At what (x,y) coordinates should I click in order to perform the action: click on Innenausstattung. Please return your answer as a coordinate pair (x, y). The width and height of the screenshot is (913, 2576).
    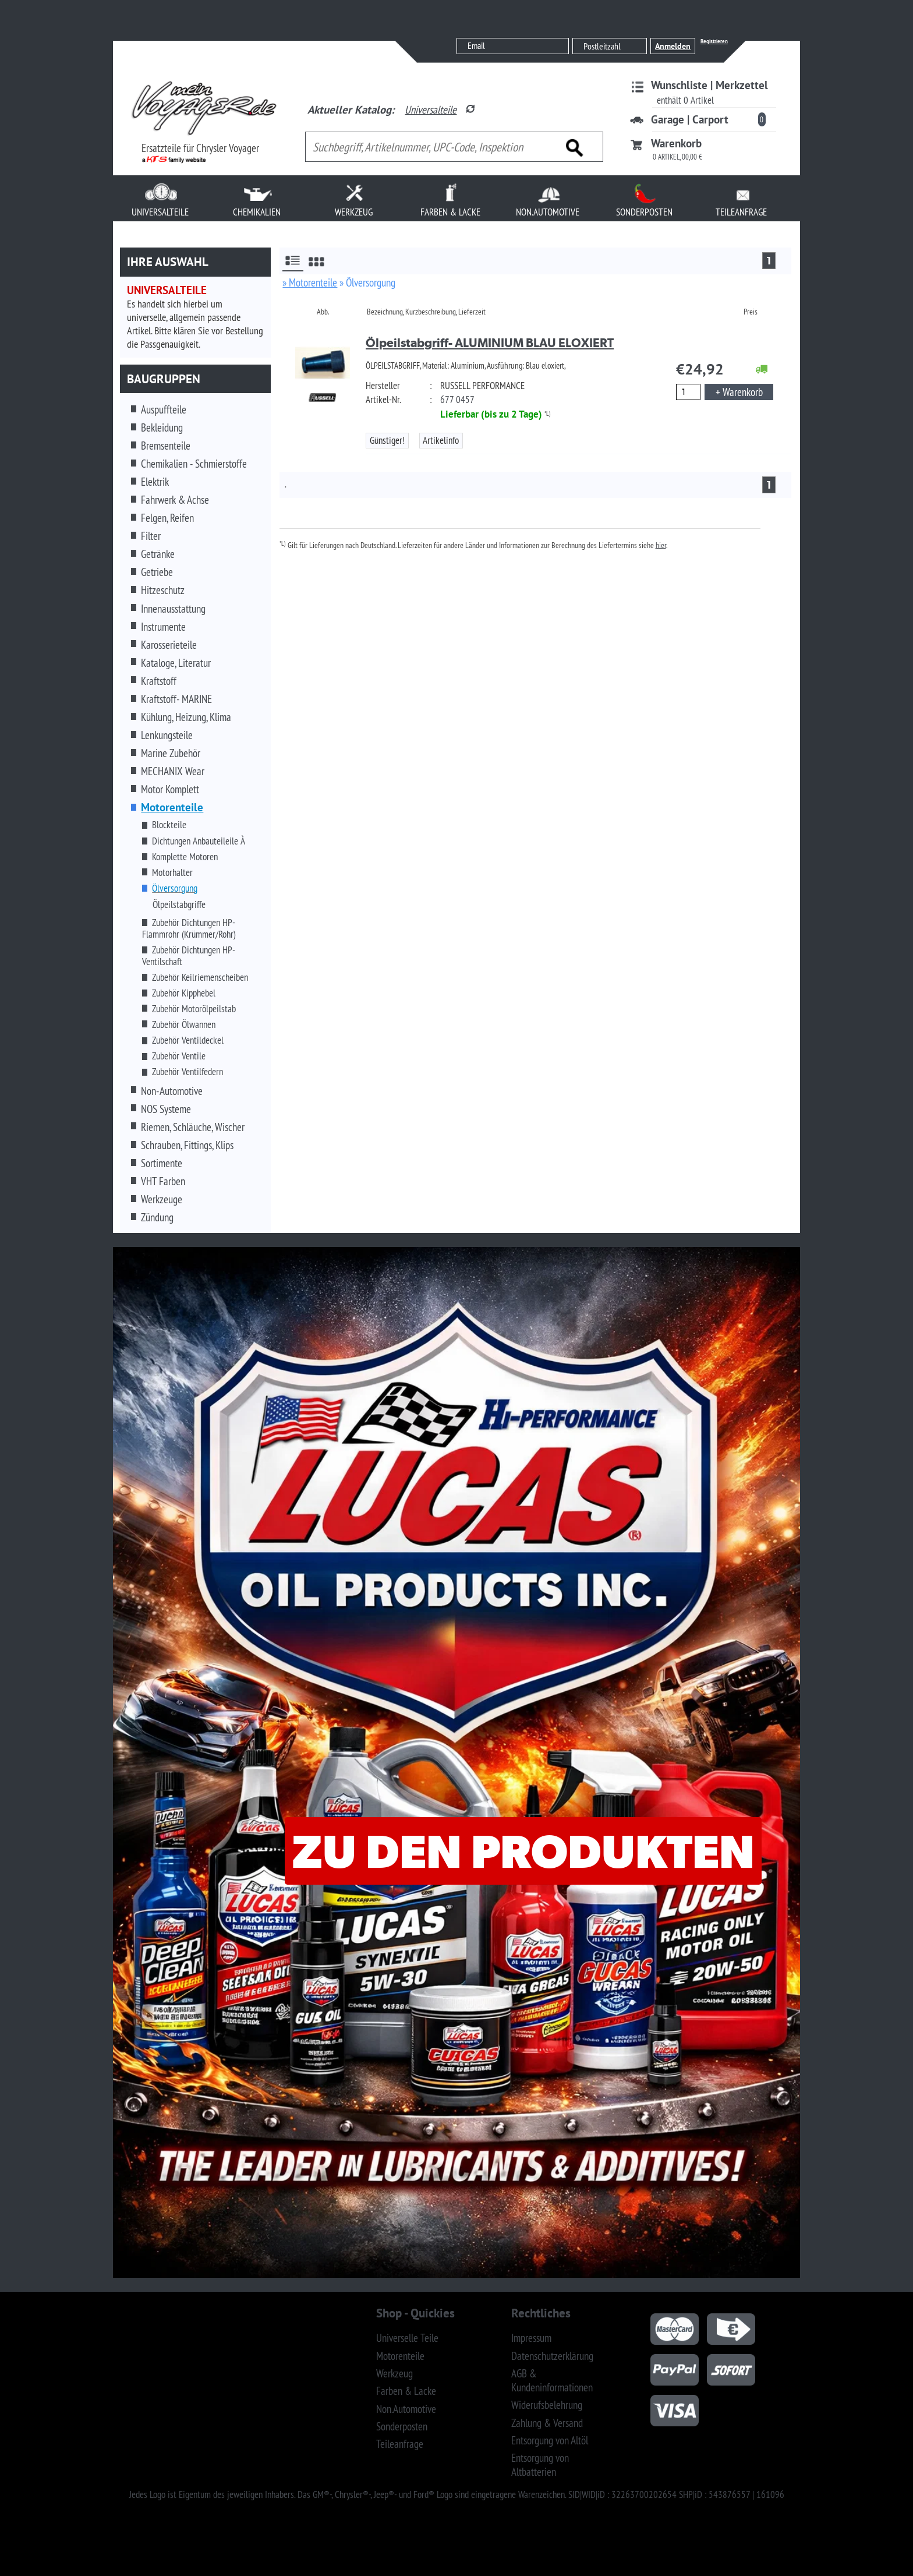
    Looking at the image, I should click on (173, 609).